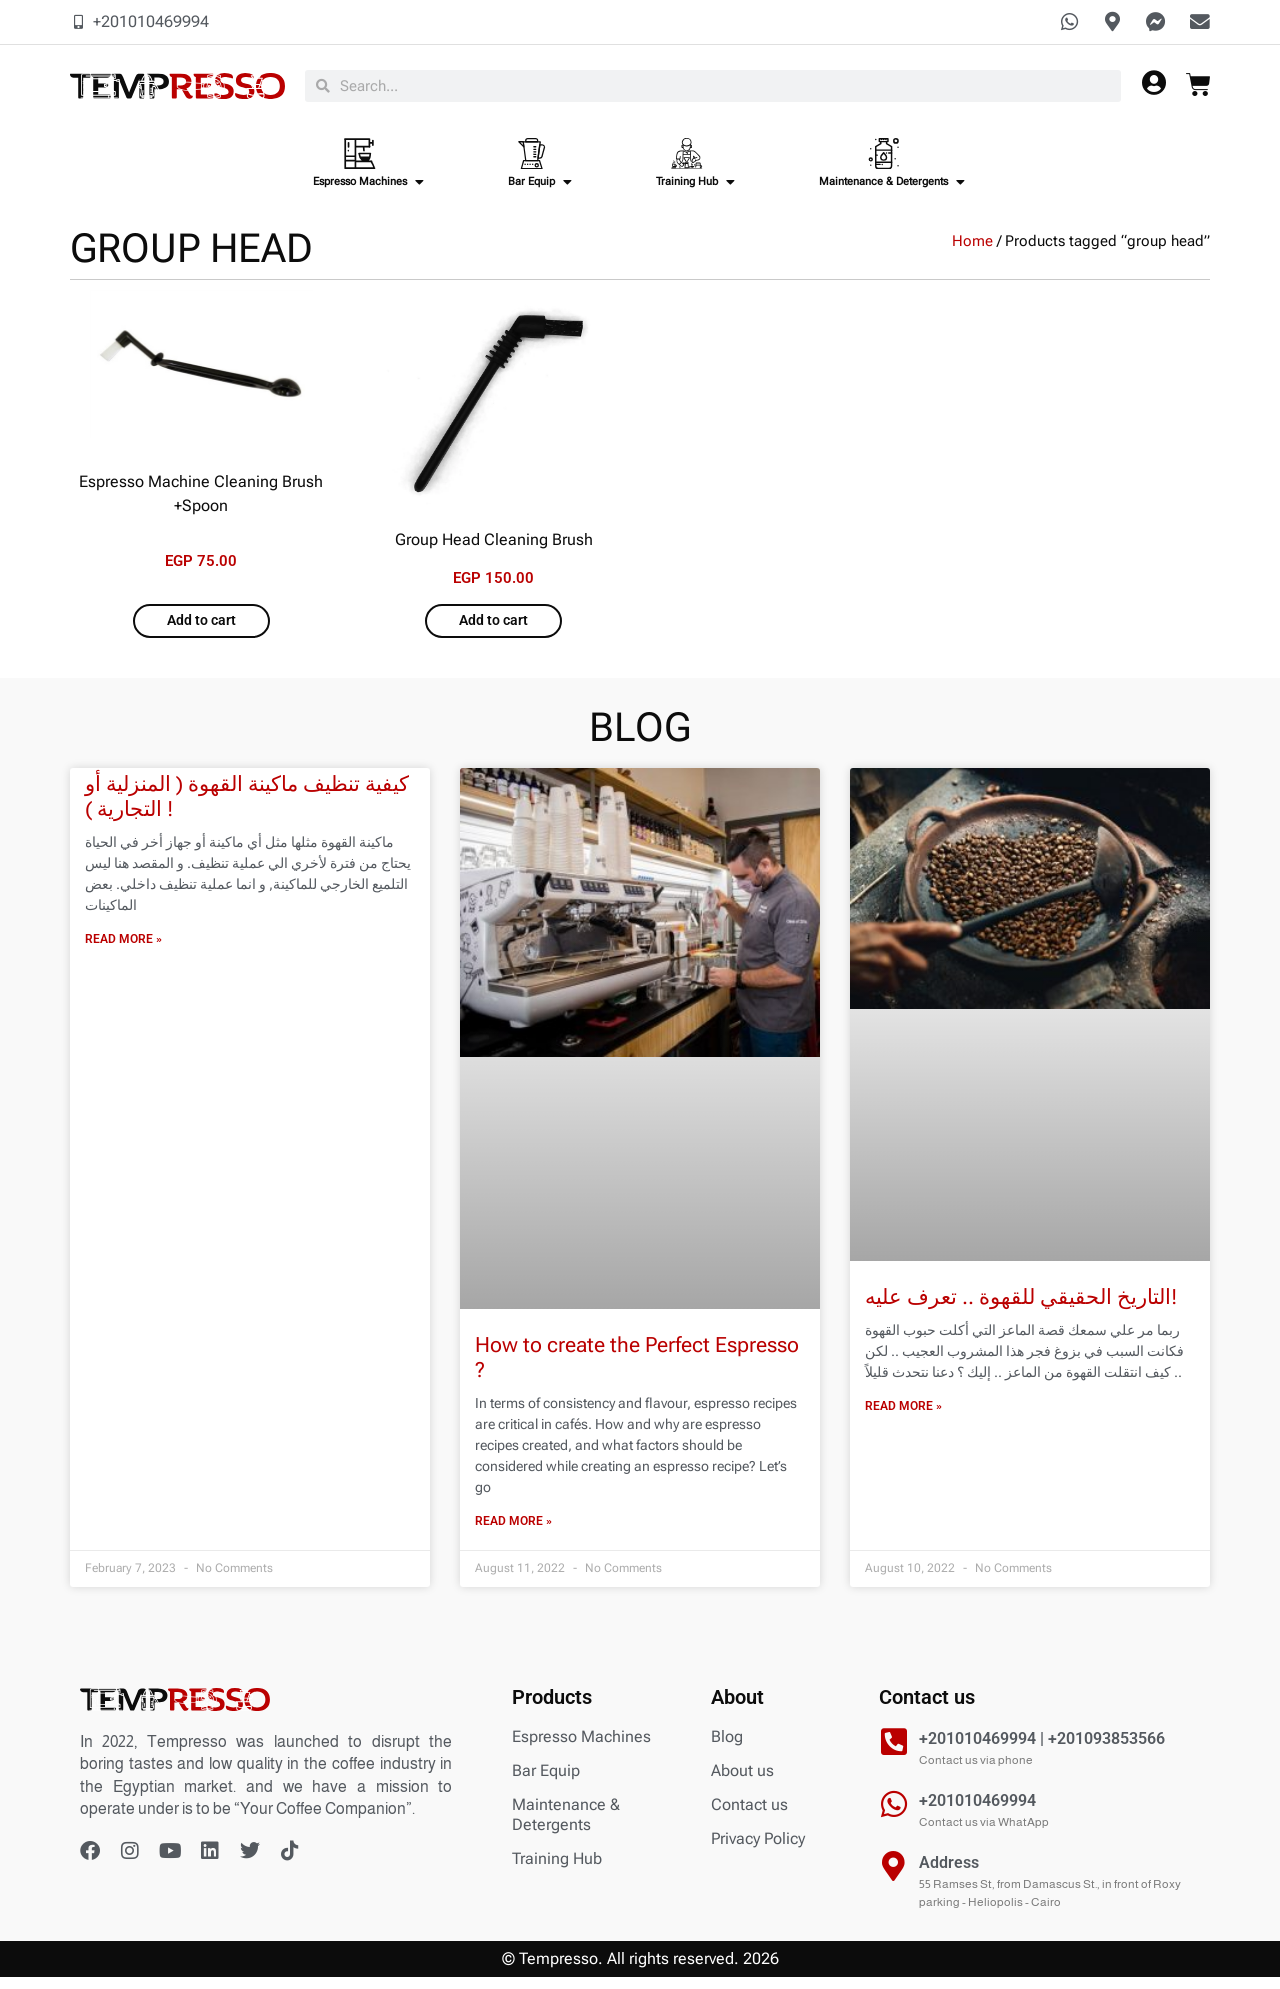 The image size is (1280, 1989). I want to click on Group Head Cleaning Brush, so click(494, 549).